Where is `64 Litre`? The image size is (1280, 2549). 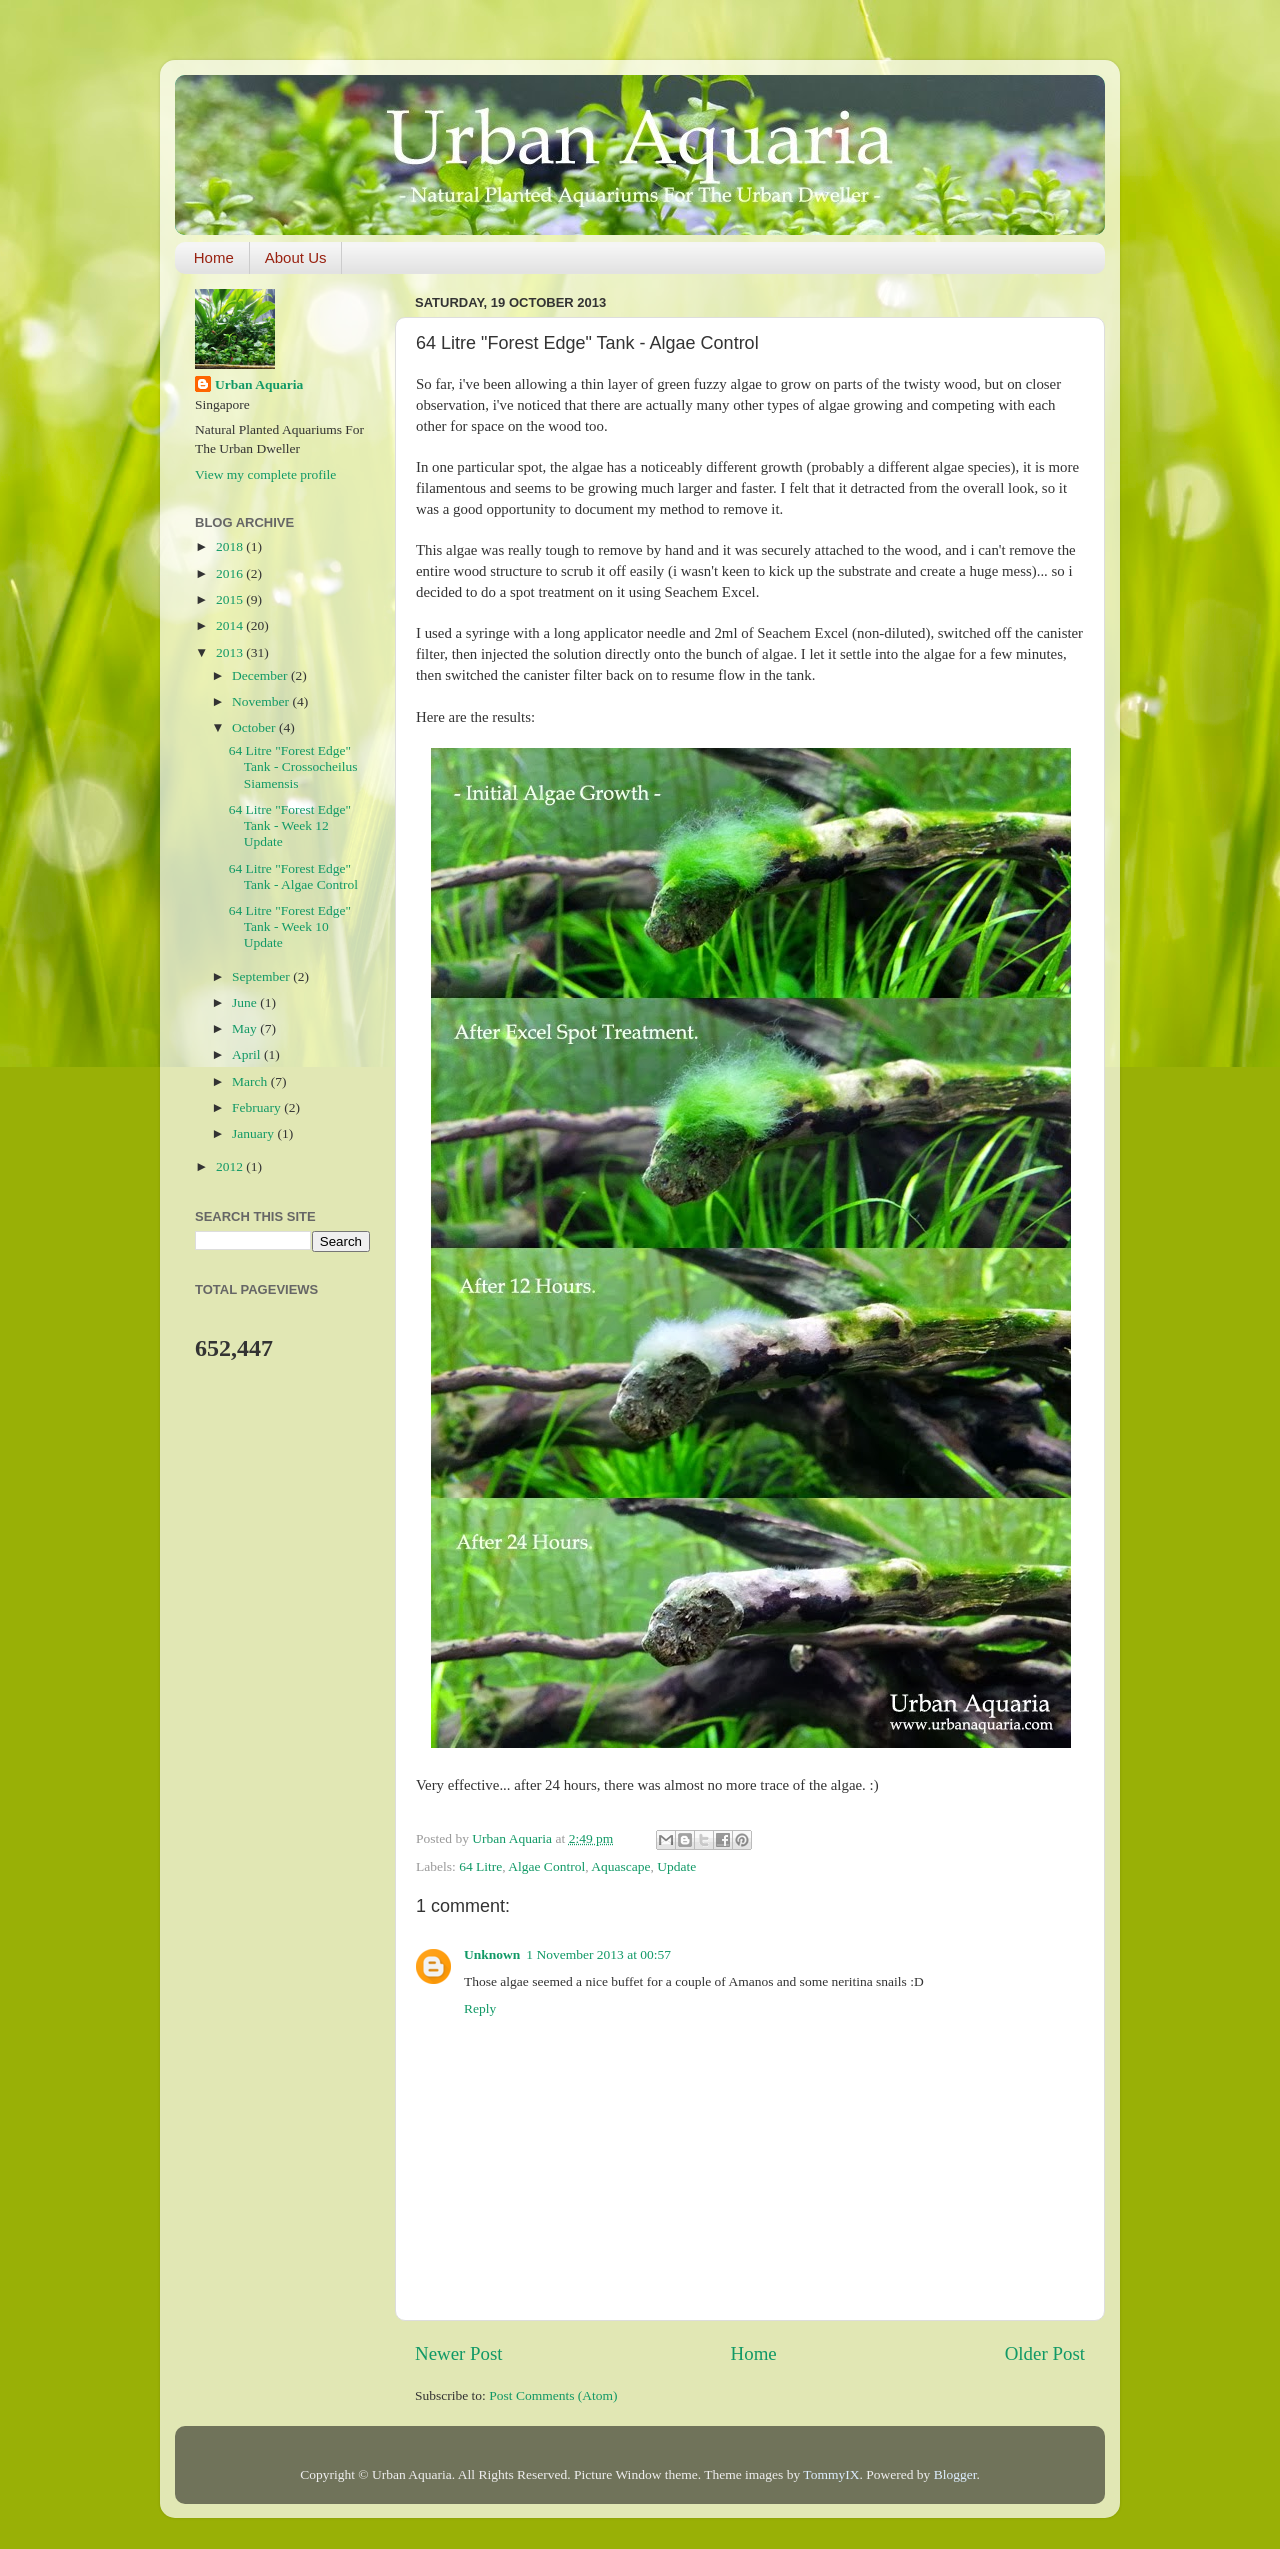 64 Litre is located at coordinates (480, 1866).